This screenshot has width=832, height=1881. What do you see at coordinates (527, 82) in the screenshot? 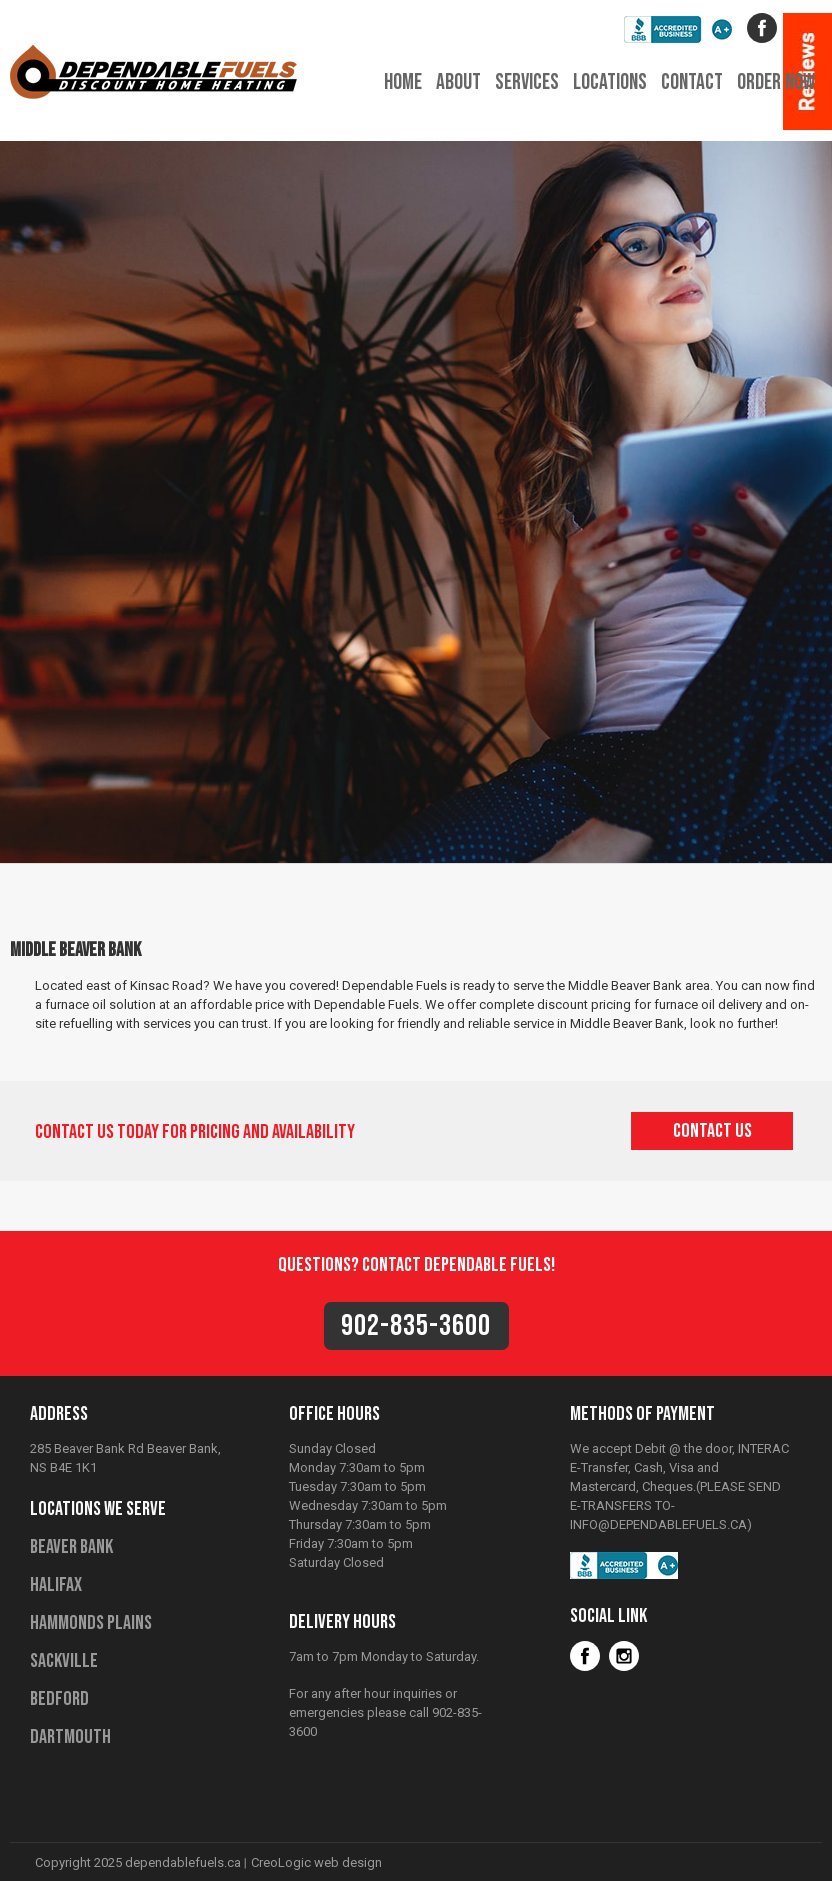
I see `services` at bounding box center [527, 82].